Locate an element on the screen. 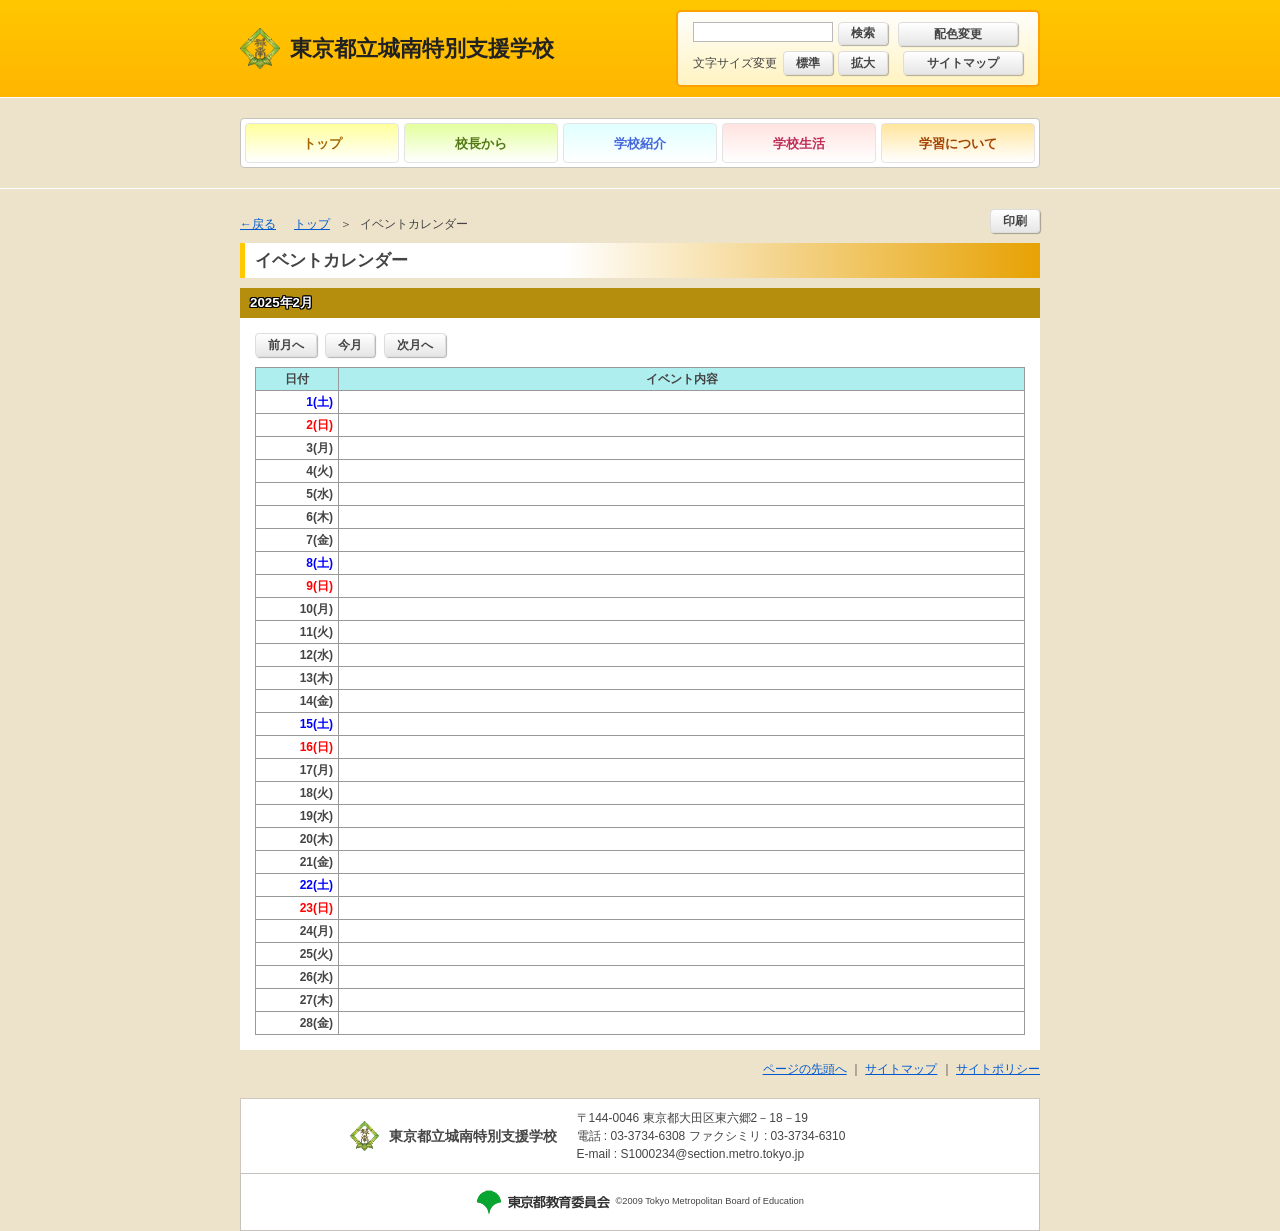  配色変更 is located at coordinates (958, 34).